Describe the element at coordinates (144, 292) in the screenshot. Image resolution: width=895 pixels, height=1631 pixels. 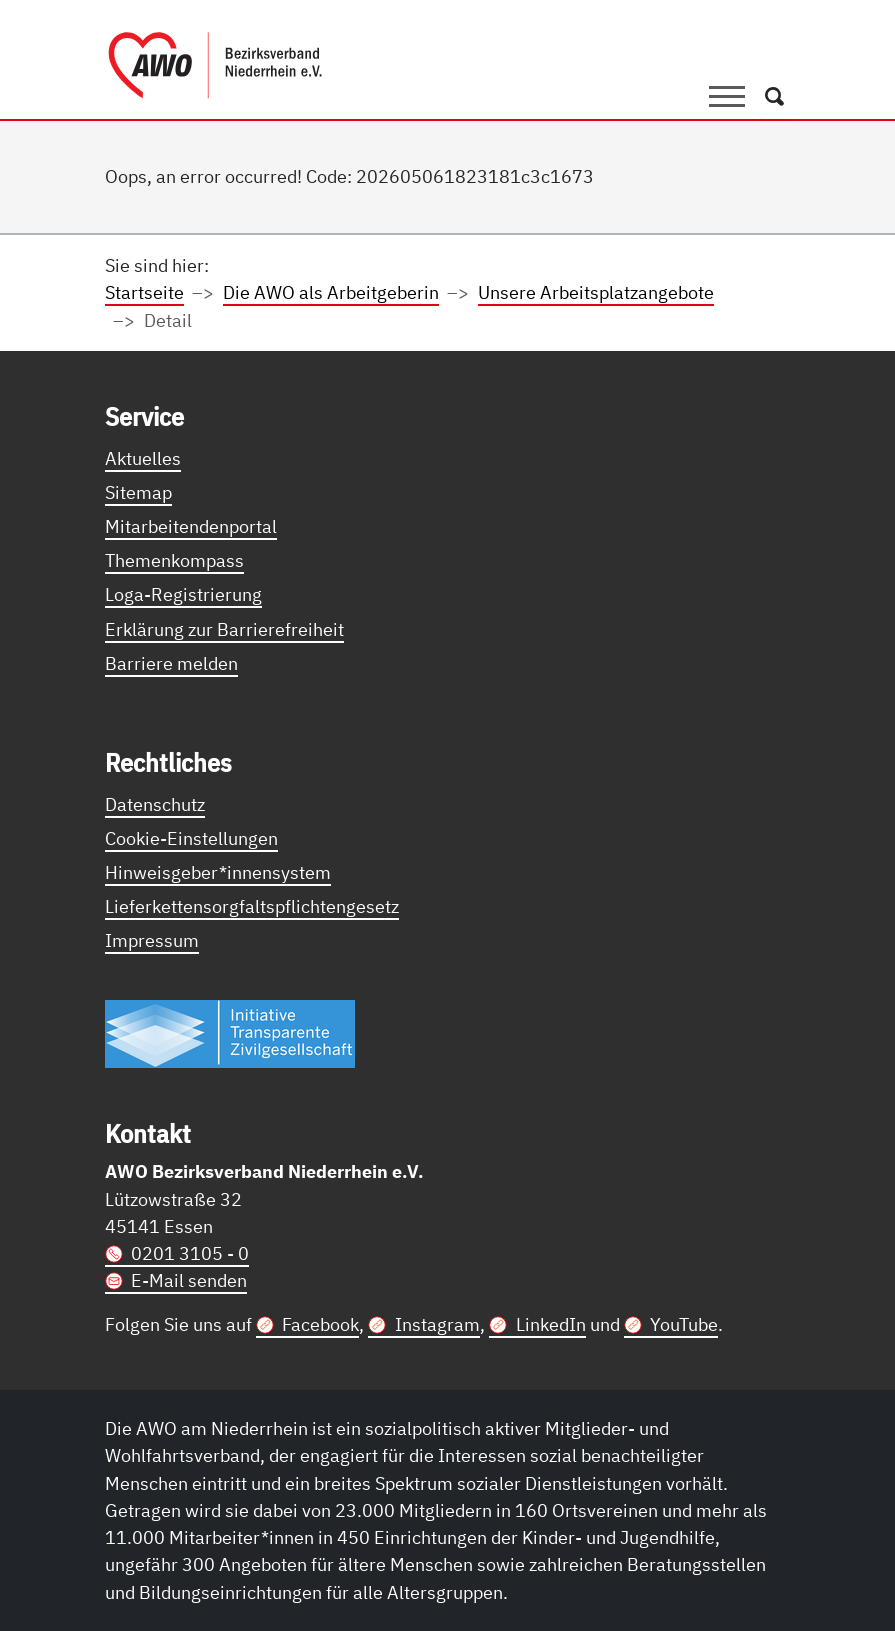
I see `Startseite` at that location.